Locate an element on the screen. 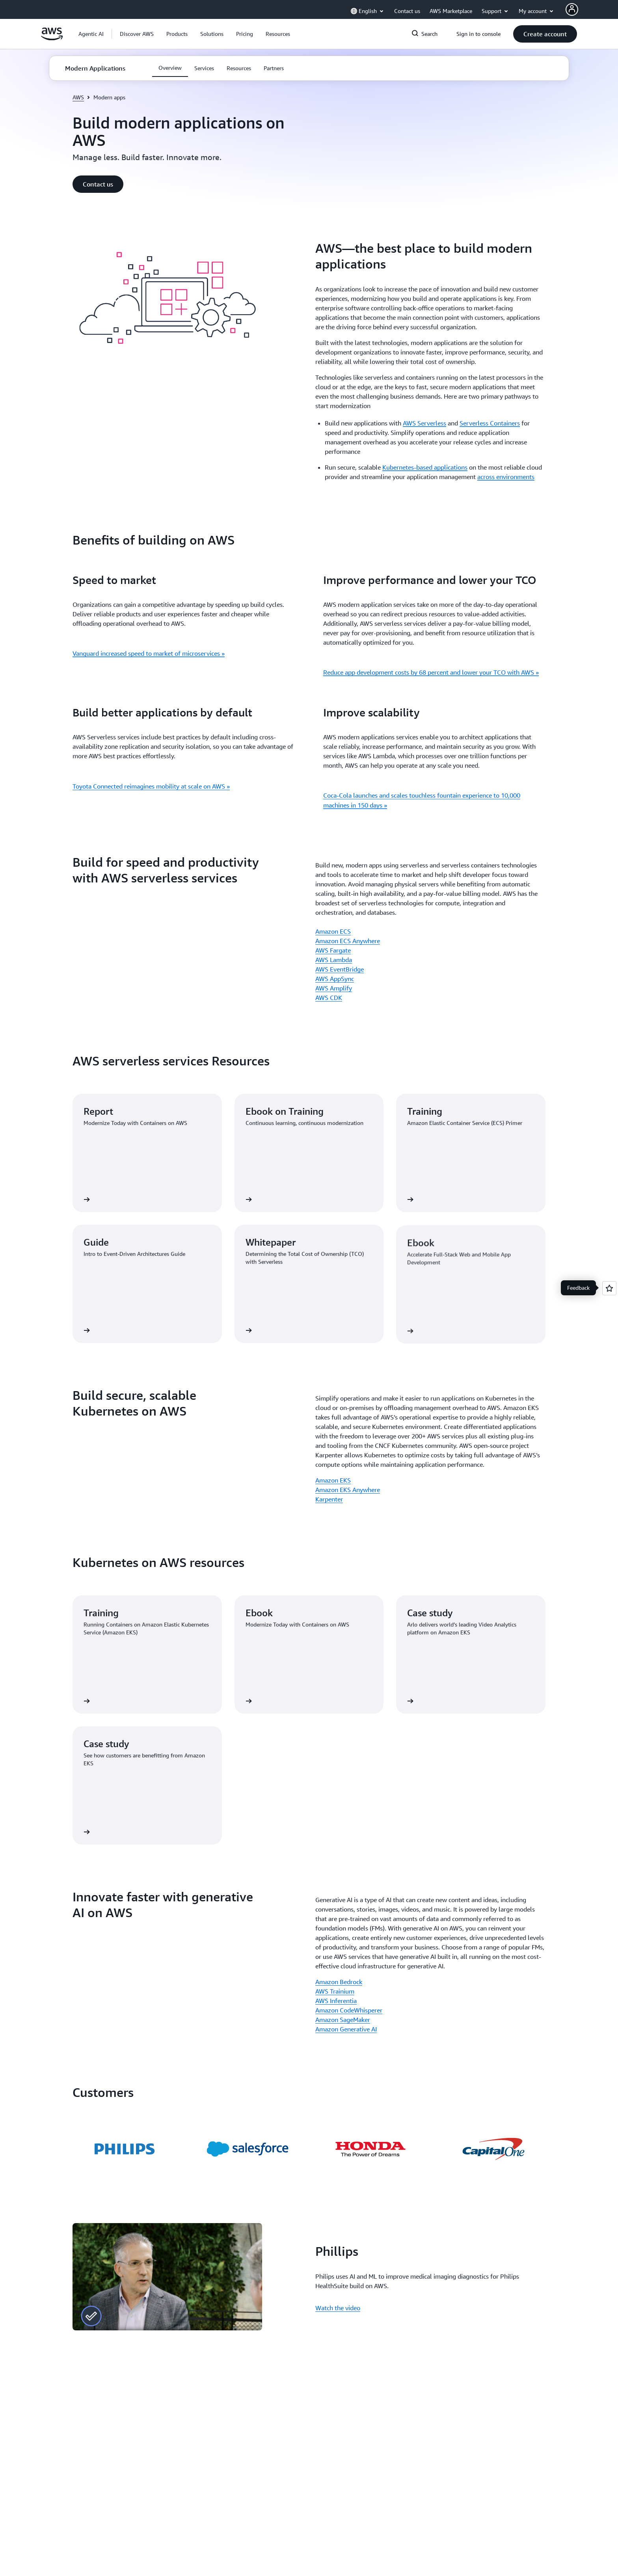 This screenshot has width=618, height=2576. Watch the video [Watch the video: Phillips] is located at coordinates (337, 2308).